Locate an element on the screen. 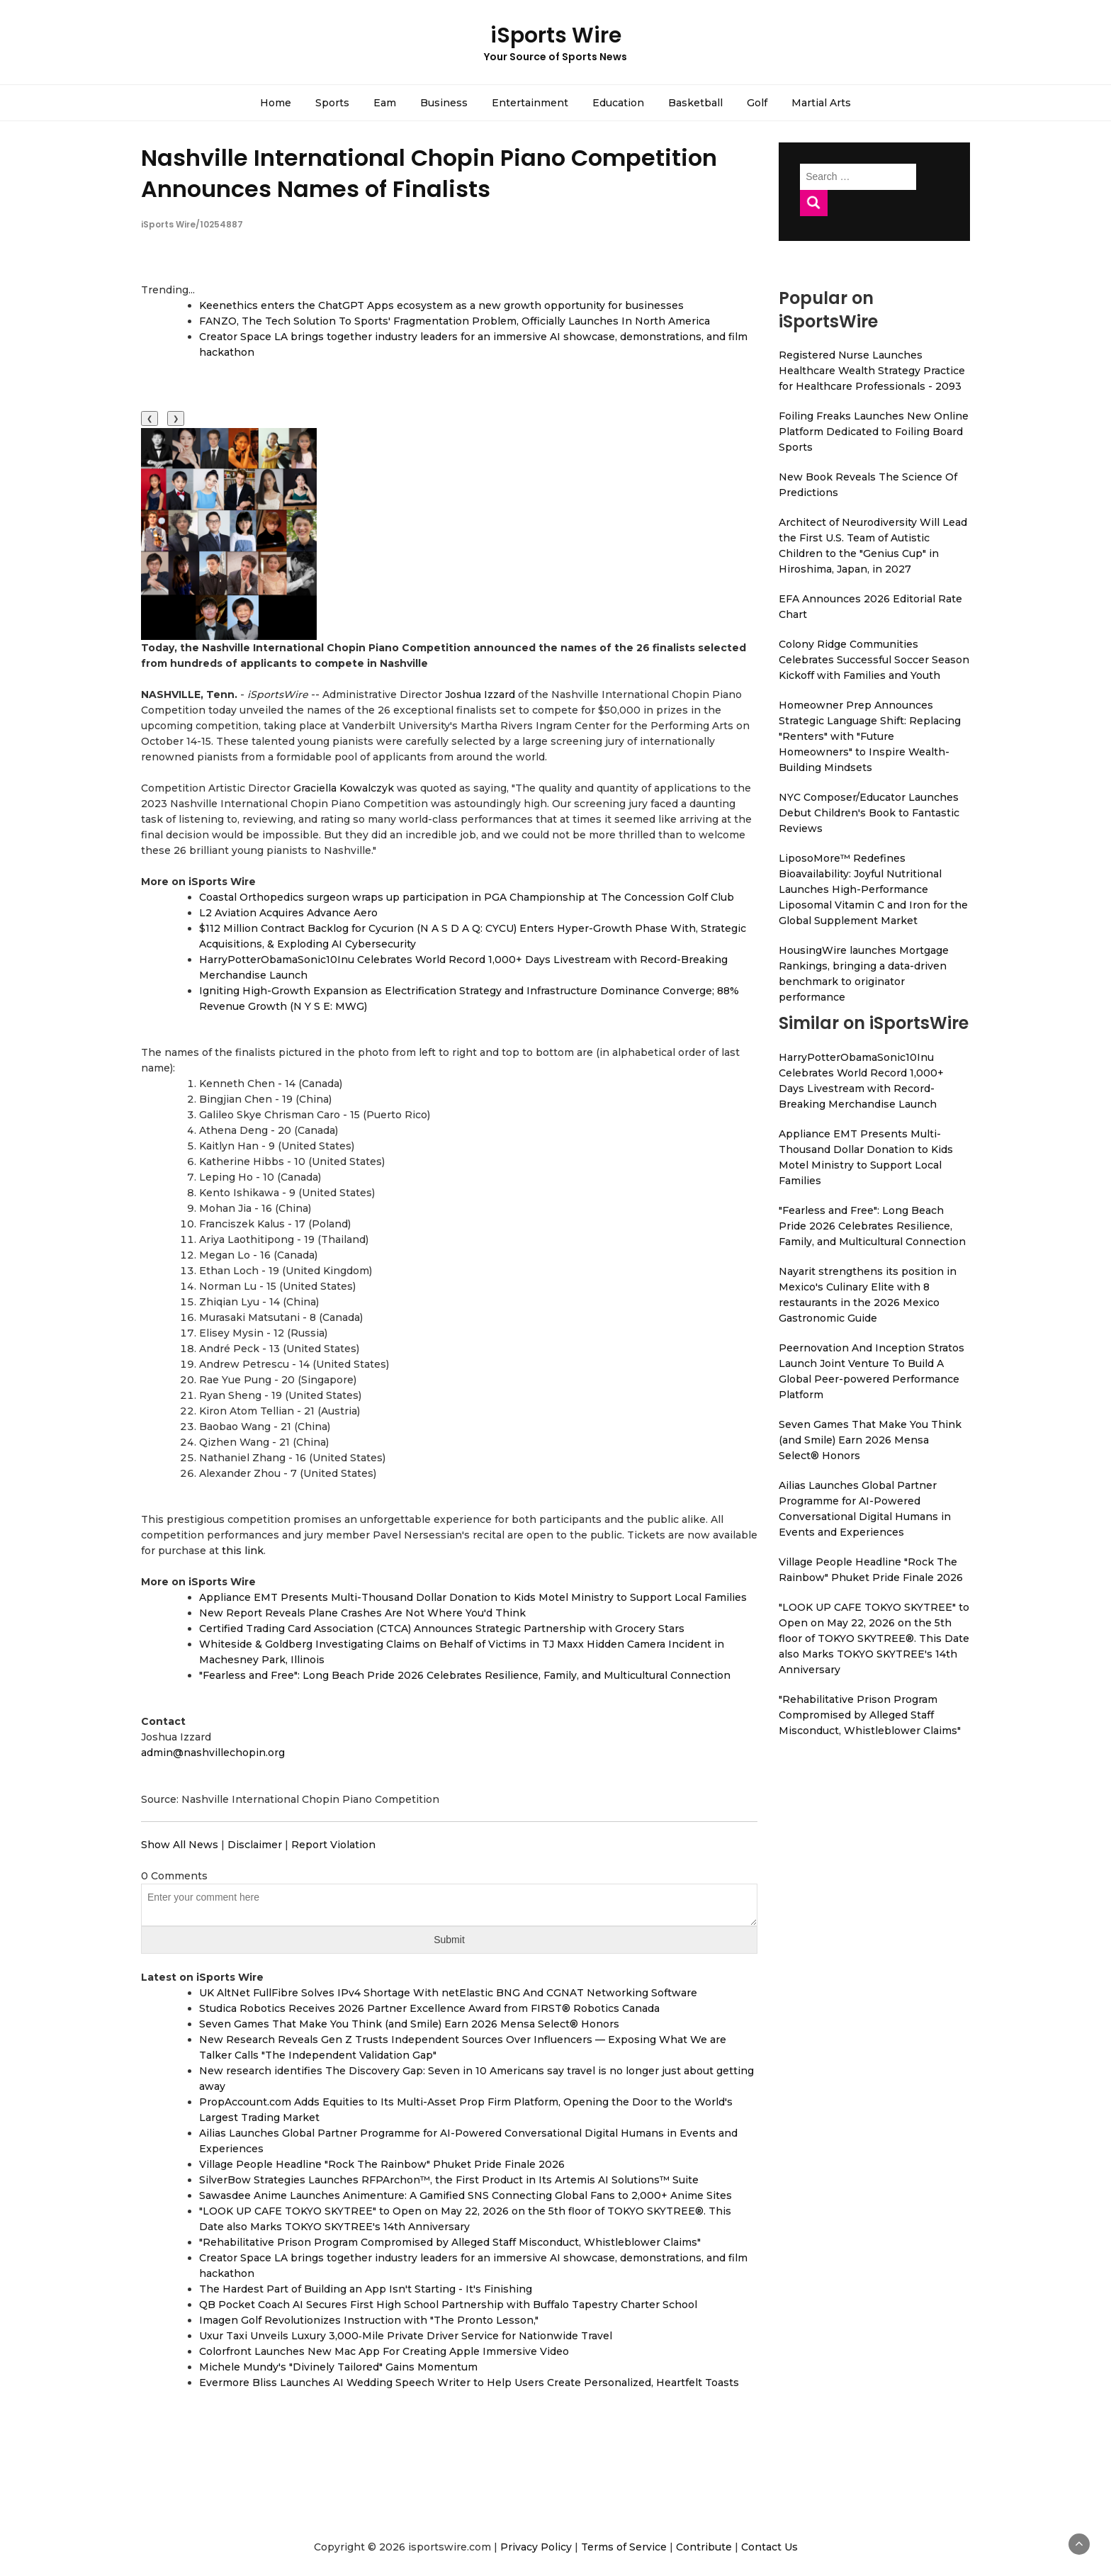 The height and width of the screenshot is (2576, 1111). Entertainment is located at coordinates (530, 102).